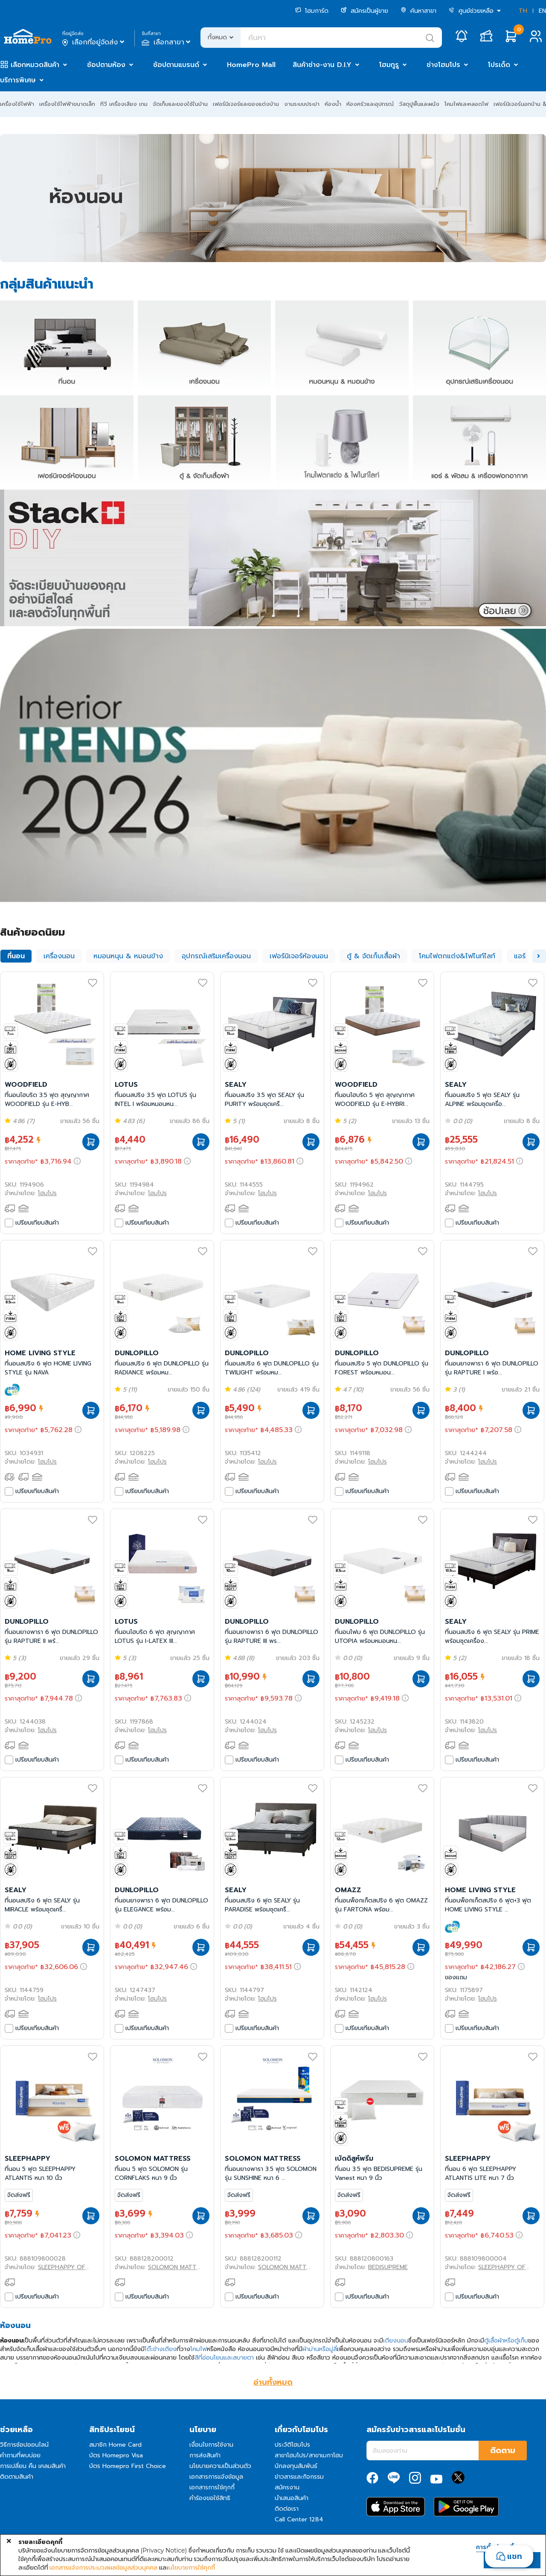 This screenshot has height=2576, width=546. Describe the element at coordinates (180, 104) in the screenshot. I see `จัดเก็บและของใช้ในบ้าน` at that location.